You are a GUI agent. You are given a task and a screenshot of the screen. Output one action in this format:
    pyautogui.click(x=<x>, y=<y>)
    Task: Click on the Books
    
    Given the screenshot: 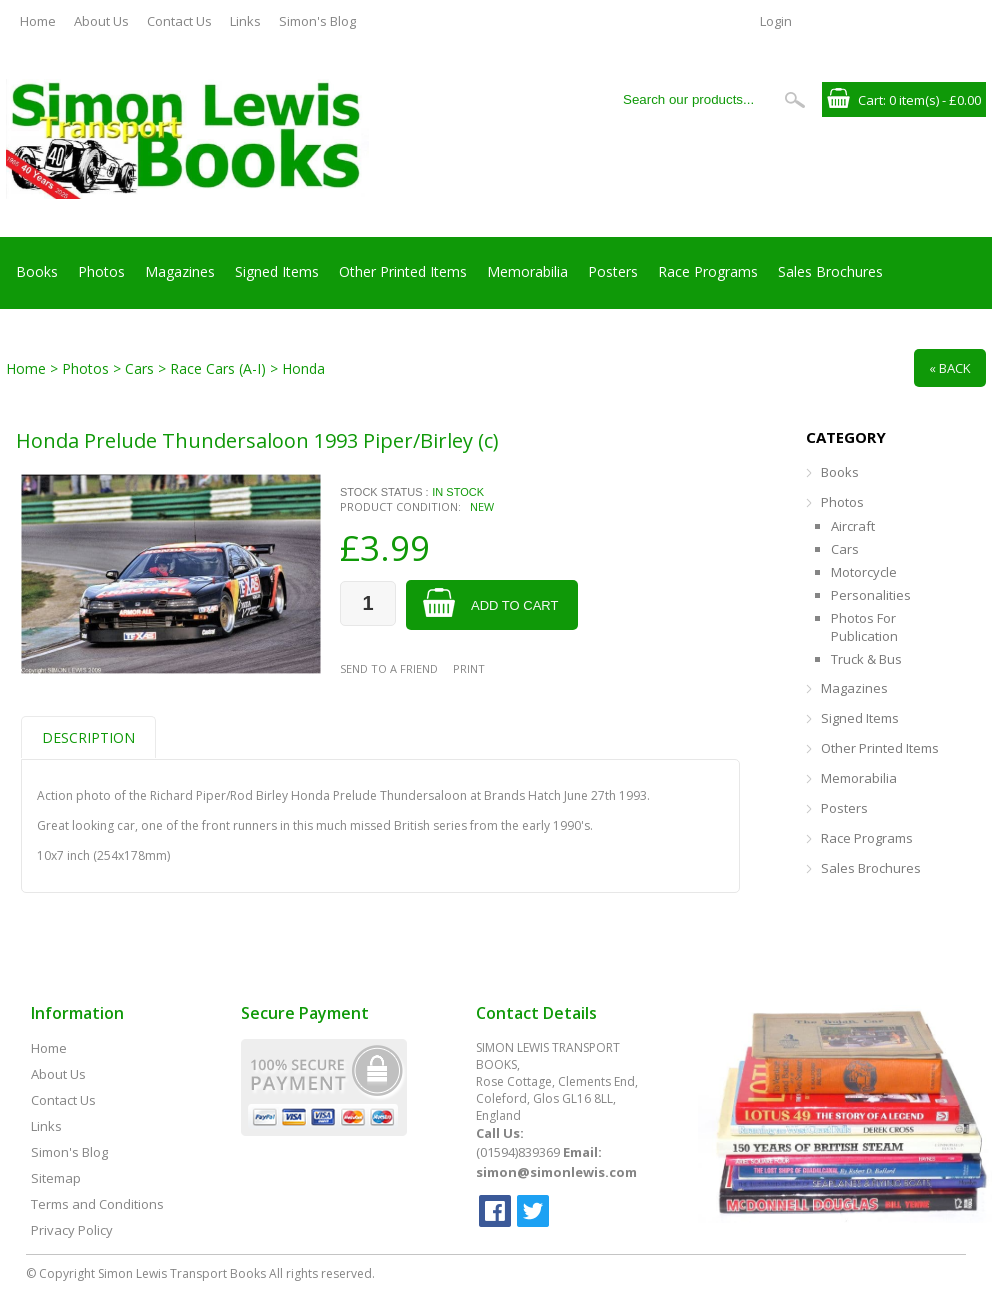 What is the action you would take?
    pyautogui.click(x=37, y=271)
    